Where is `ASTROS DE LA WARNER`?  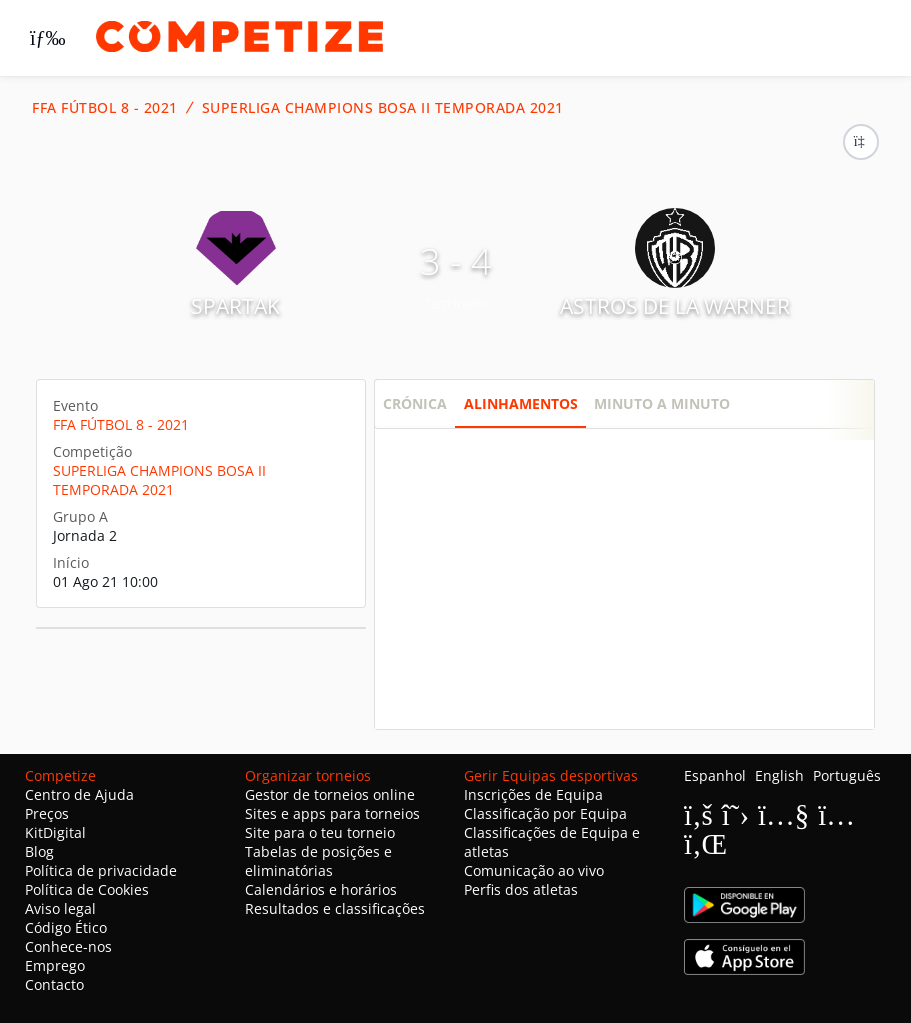
ASTROS DE LA WARNER is located at coordinates (675, 306).